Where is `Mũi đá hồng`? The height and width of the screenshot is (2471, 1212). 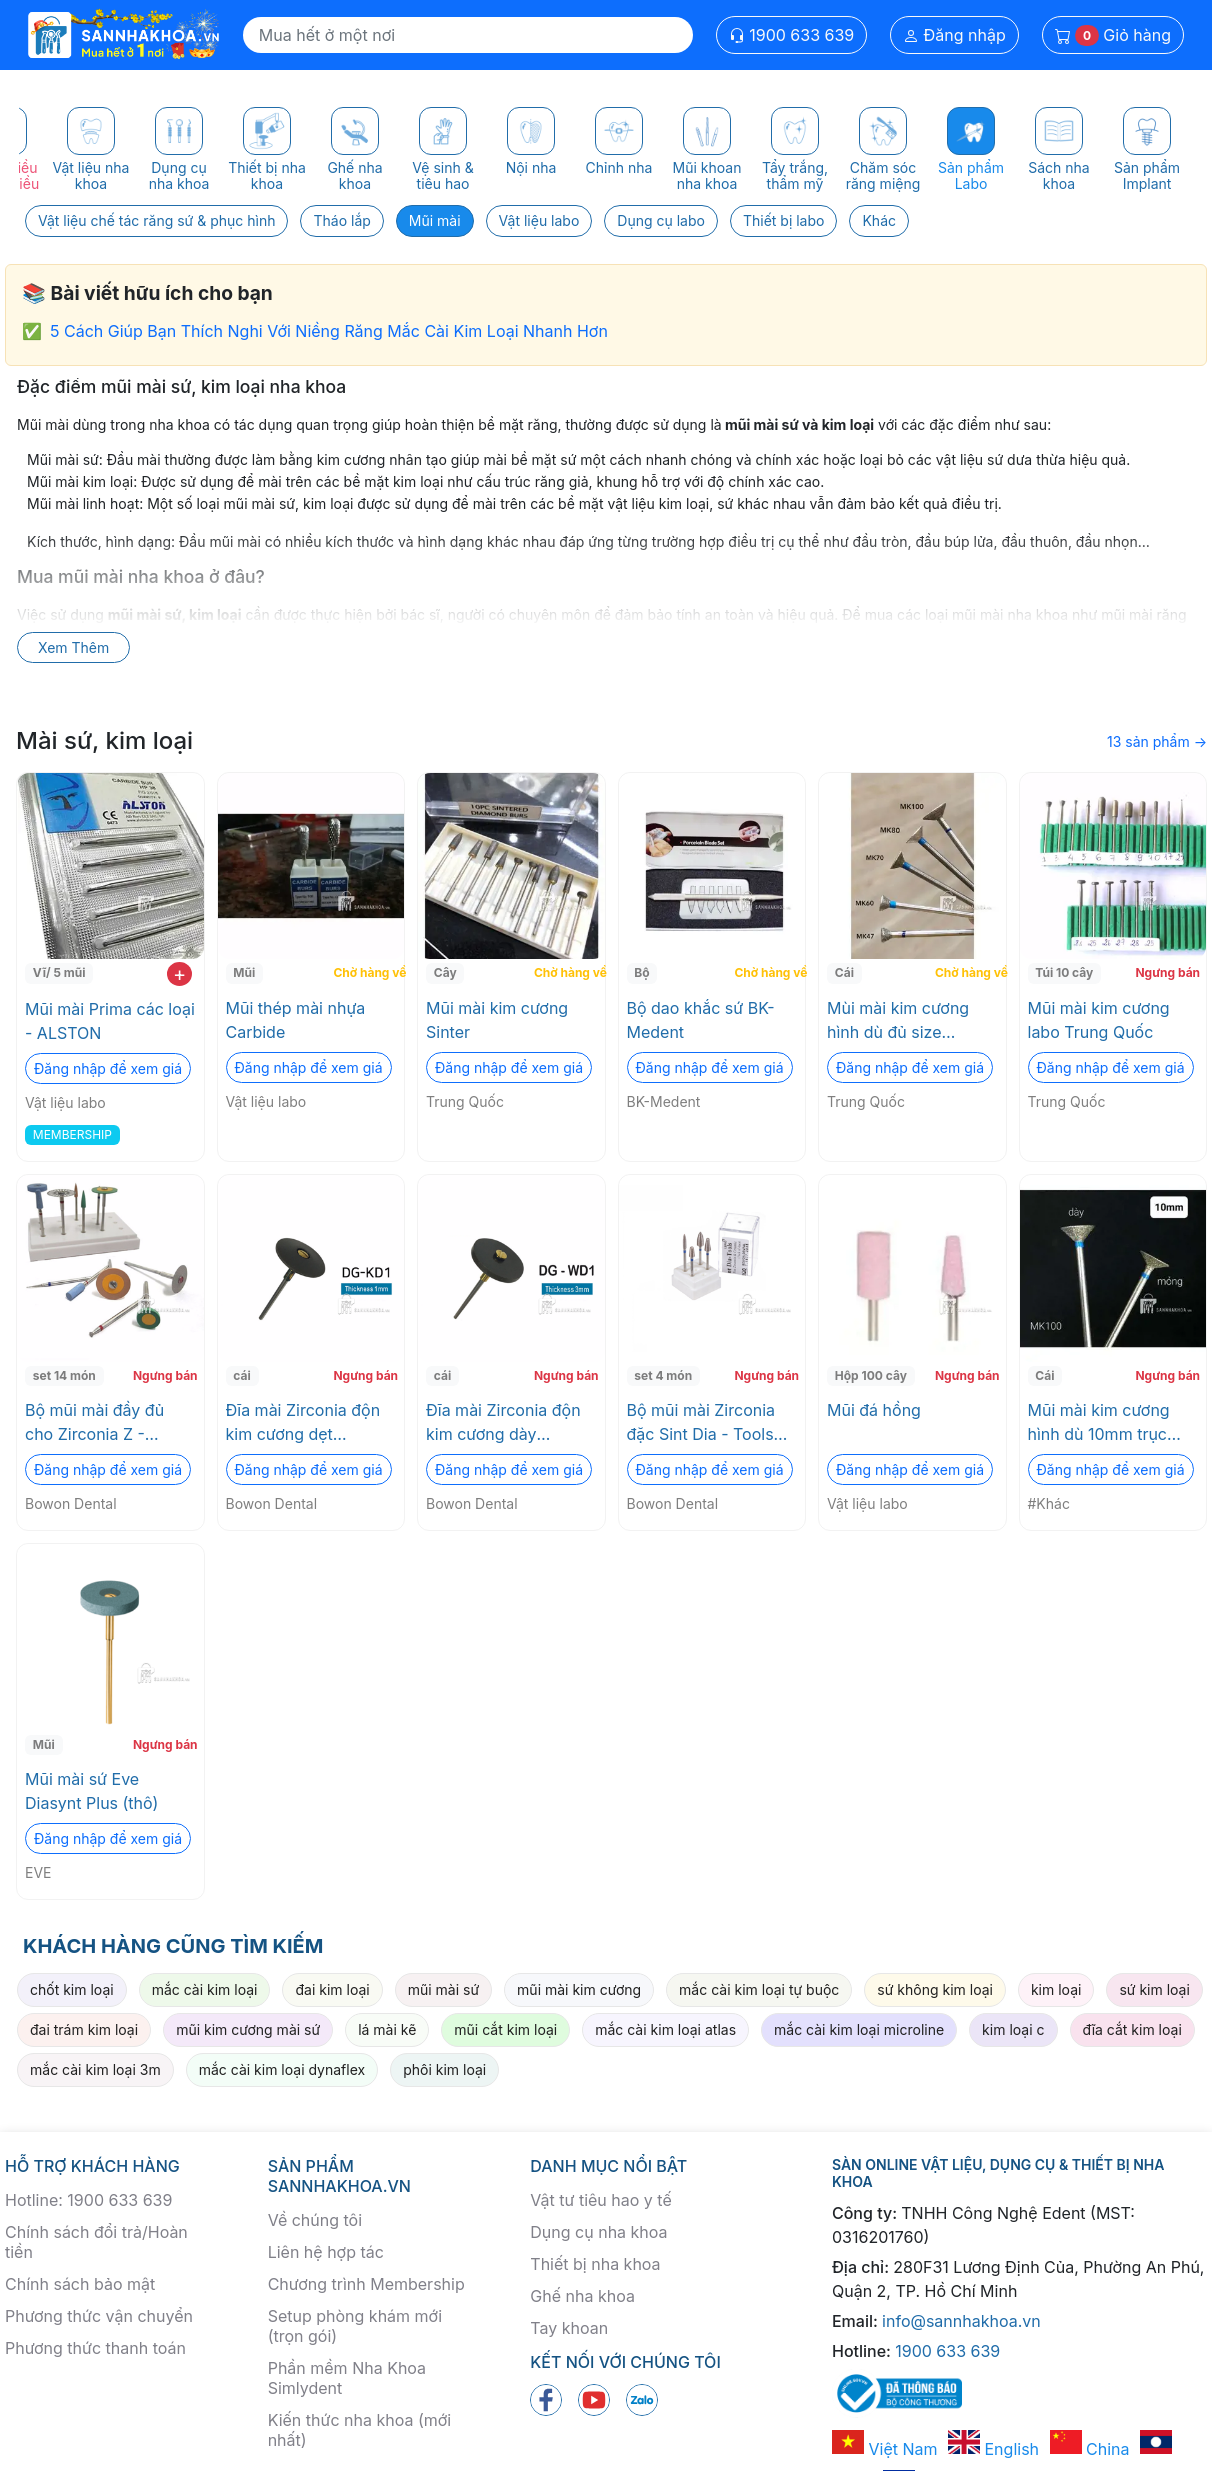 Mũi đá hồng is located at coordinates (874, 1410).